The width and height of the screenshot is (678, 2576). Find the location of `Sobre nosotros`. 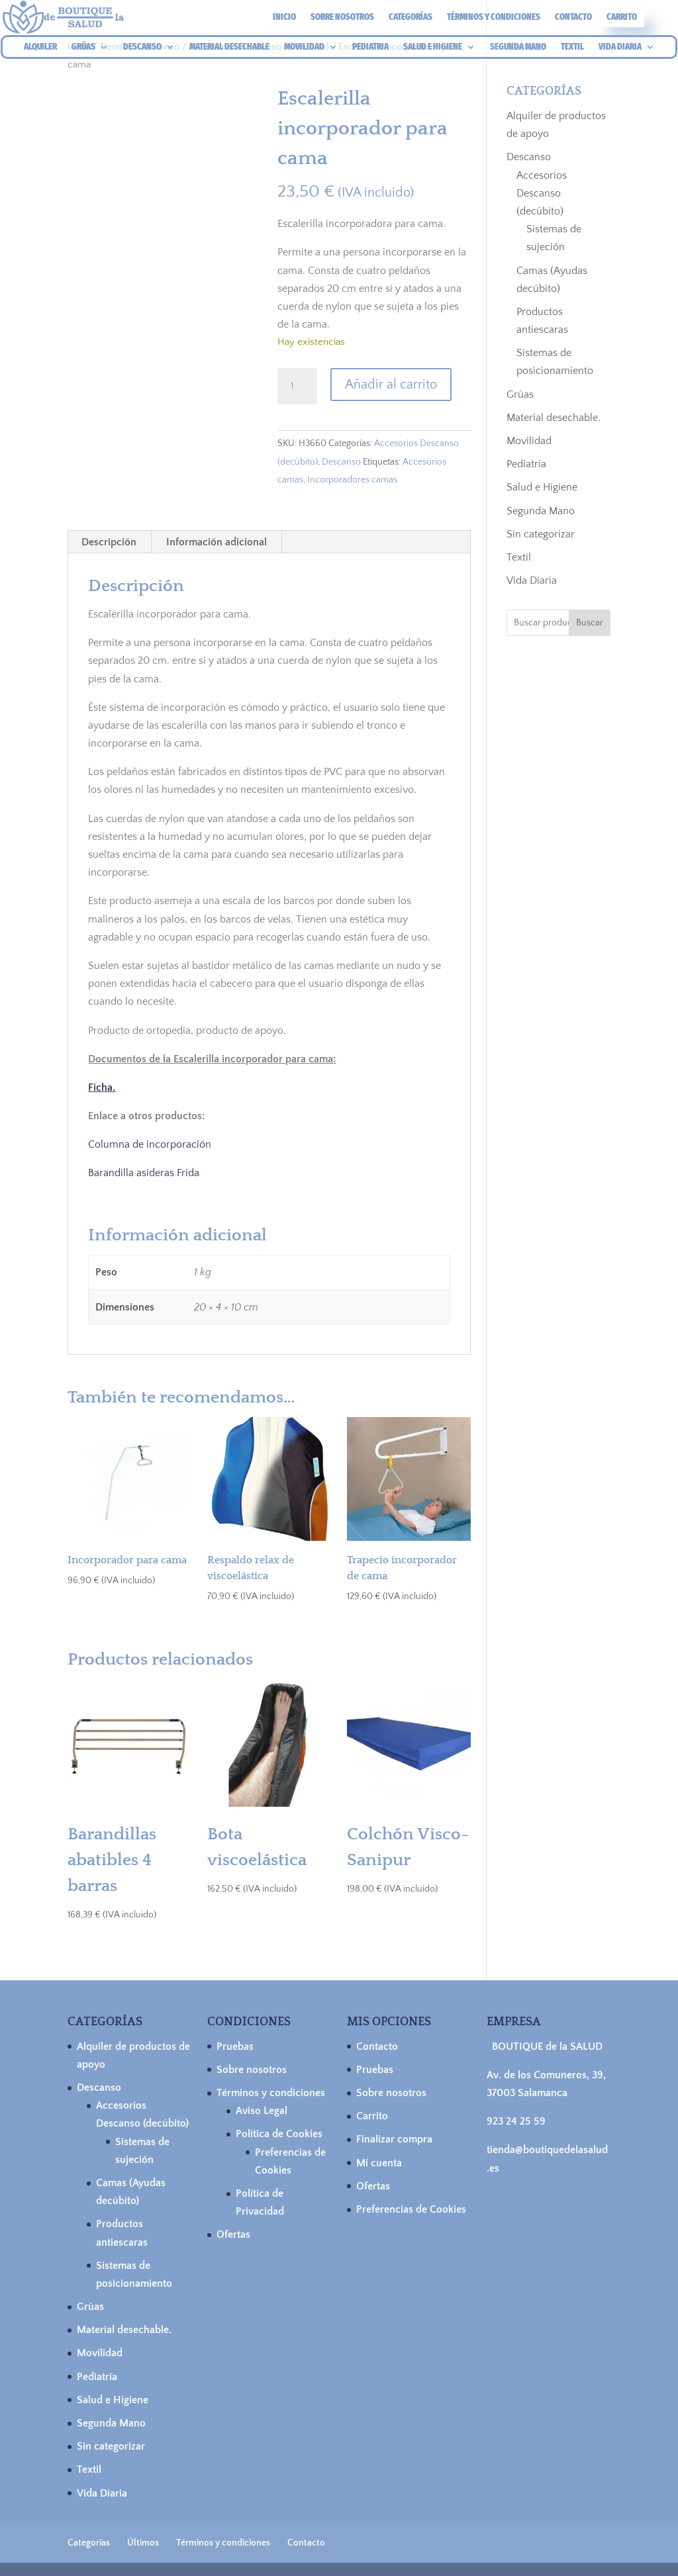

Sobre nosotros is located at coordinates (342, 18).